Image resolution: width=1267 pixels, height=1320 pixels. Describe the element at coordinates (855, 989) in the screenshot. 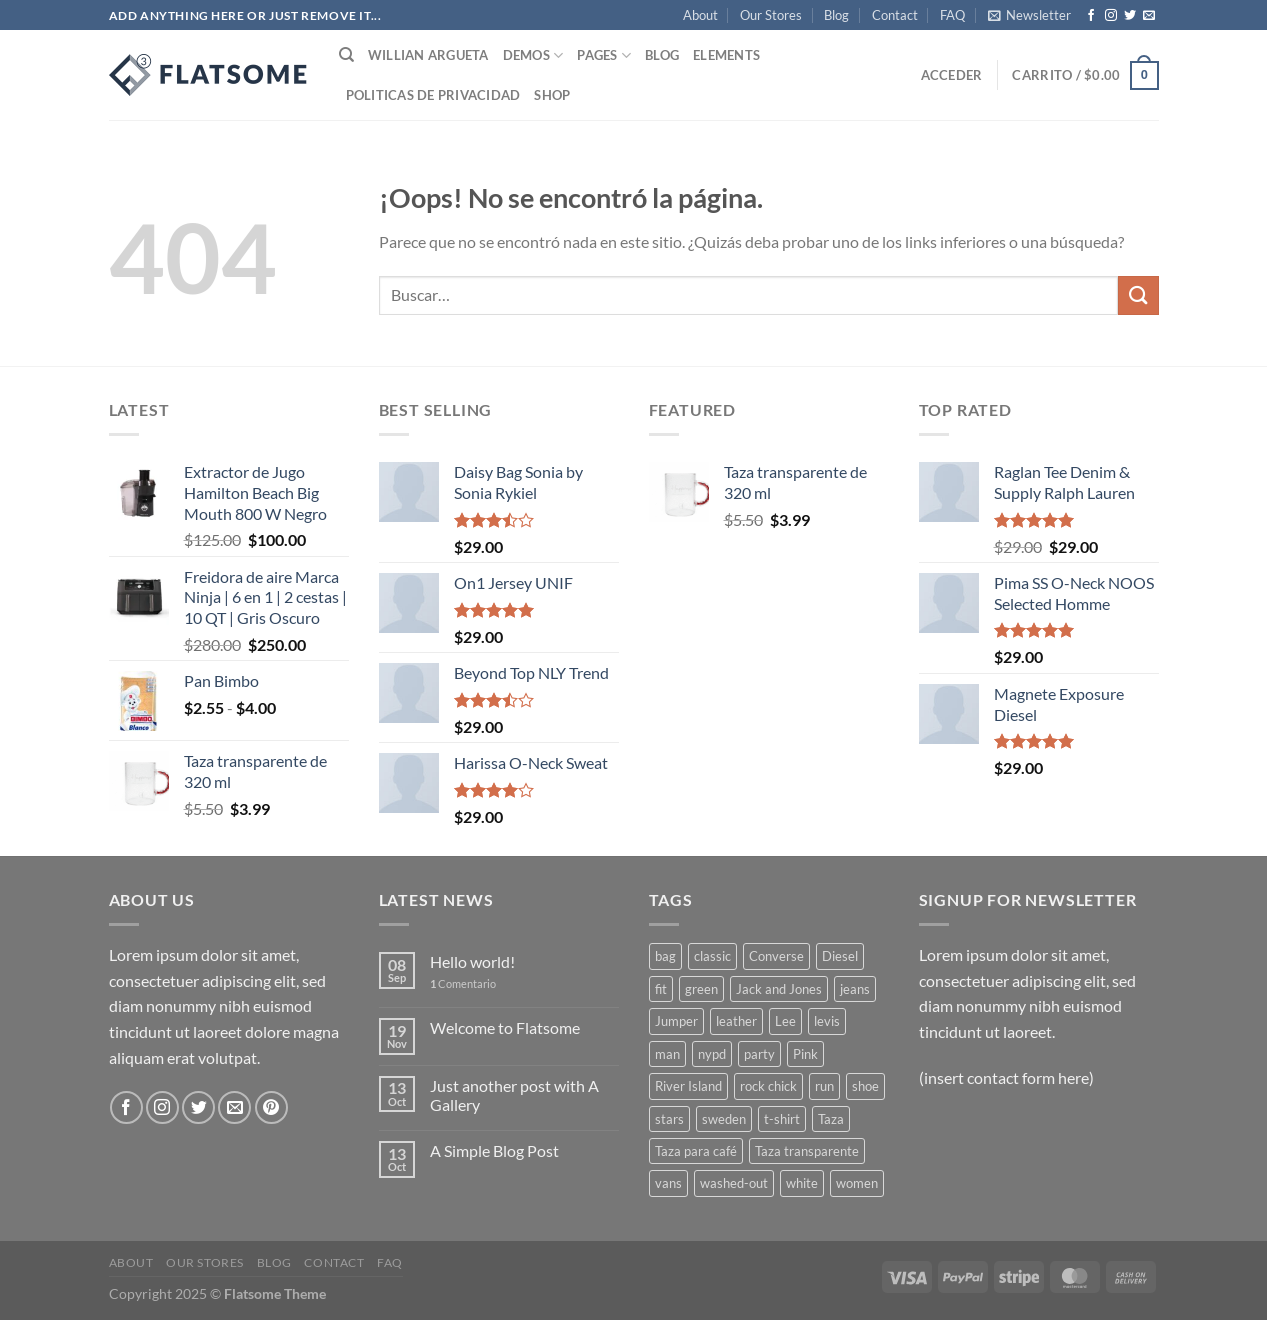

I see `jeans [jeans (3 productos)]` at that location.